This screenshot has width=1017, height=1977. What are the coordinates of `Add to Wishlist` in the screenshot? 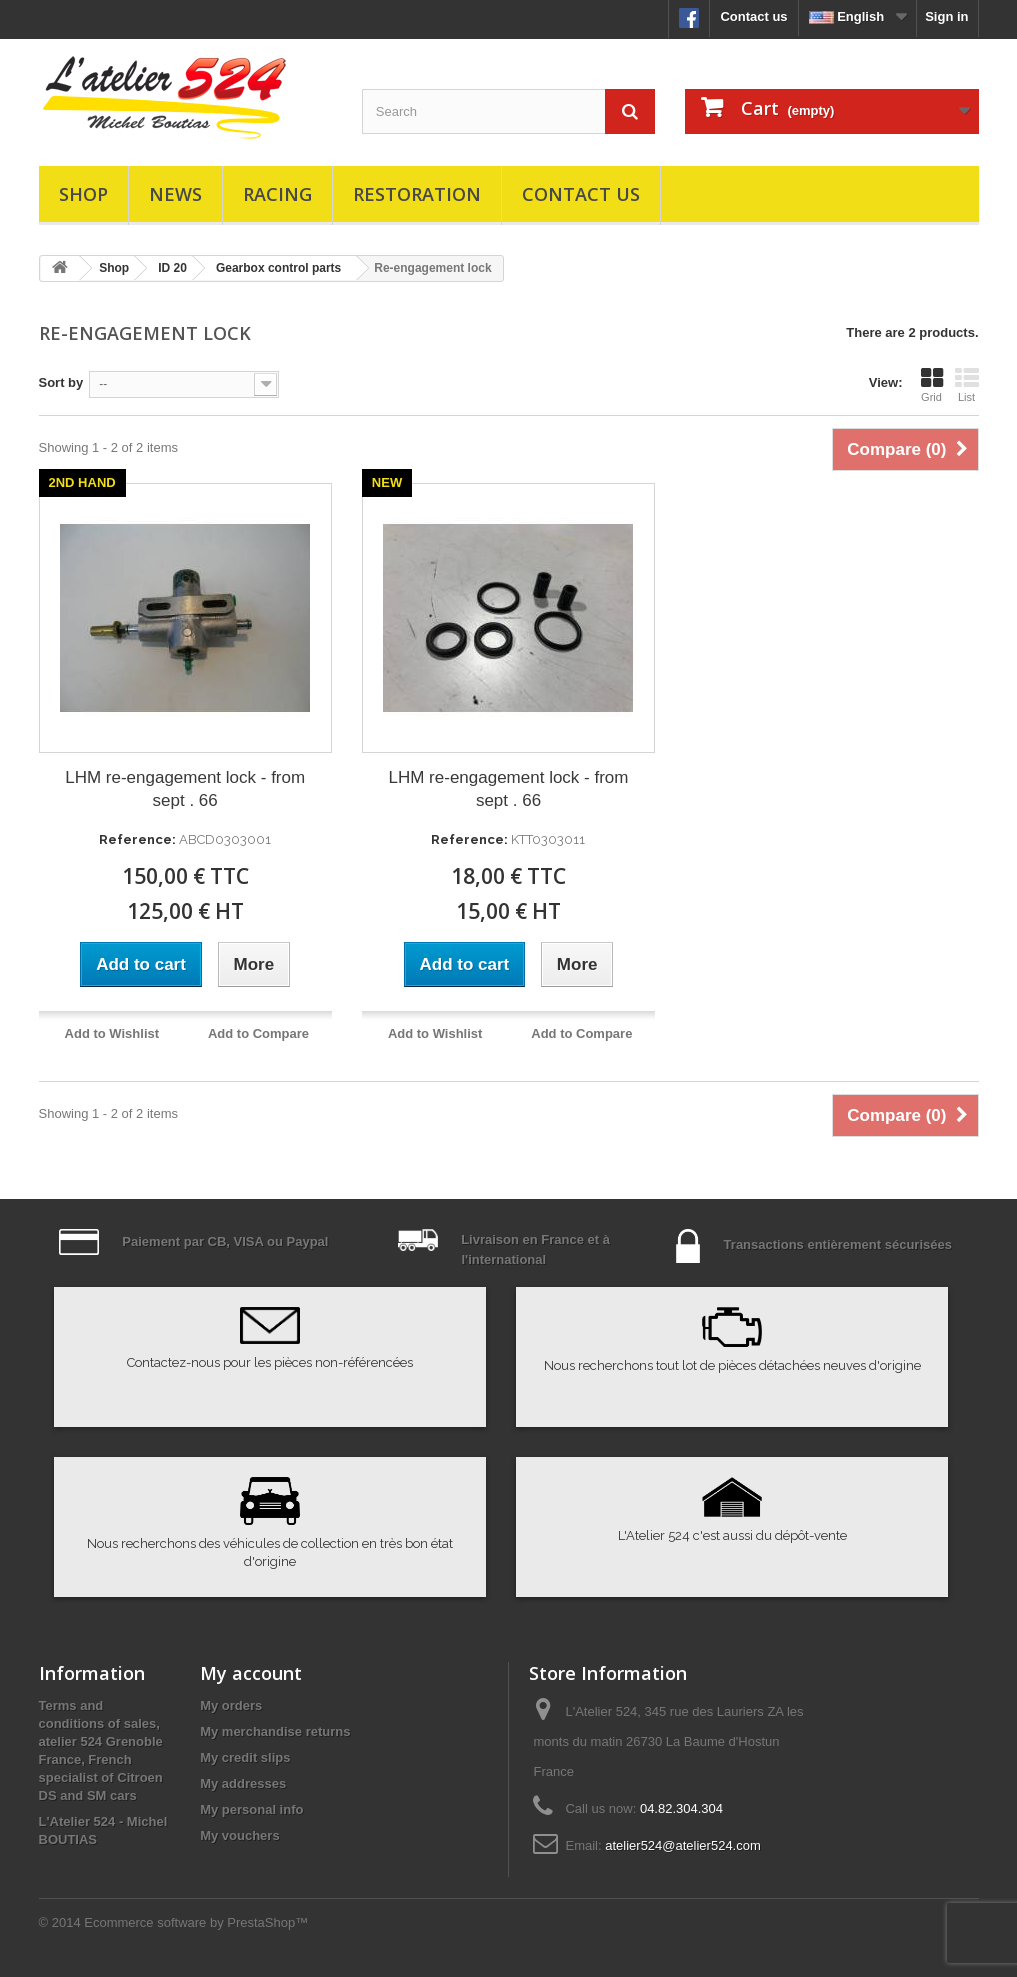 It's located at (112, 1033).